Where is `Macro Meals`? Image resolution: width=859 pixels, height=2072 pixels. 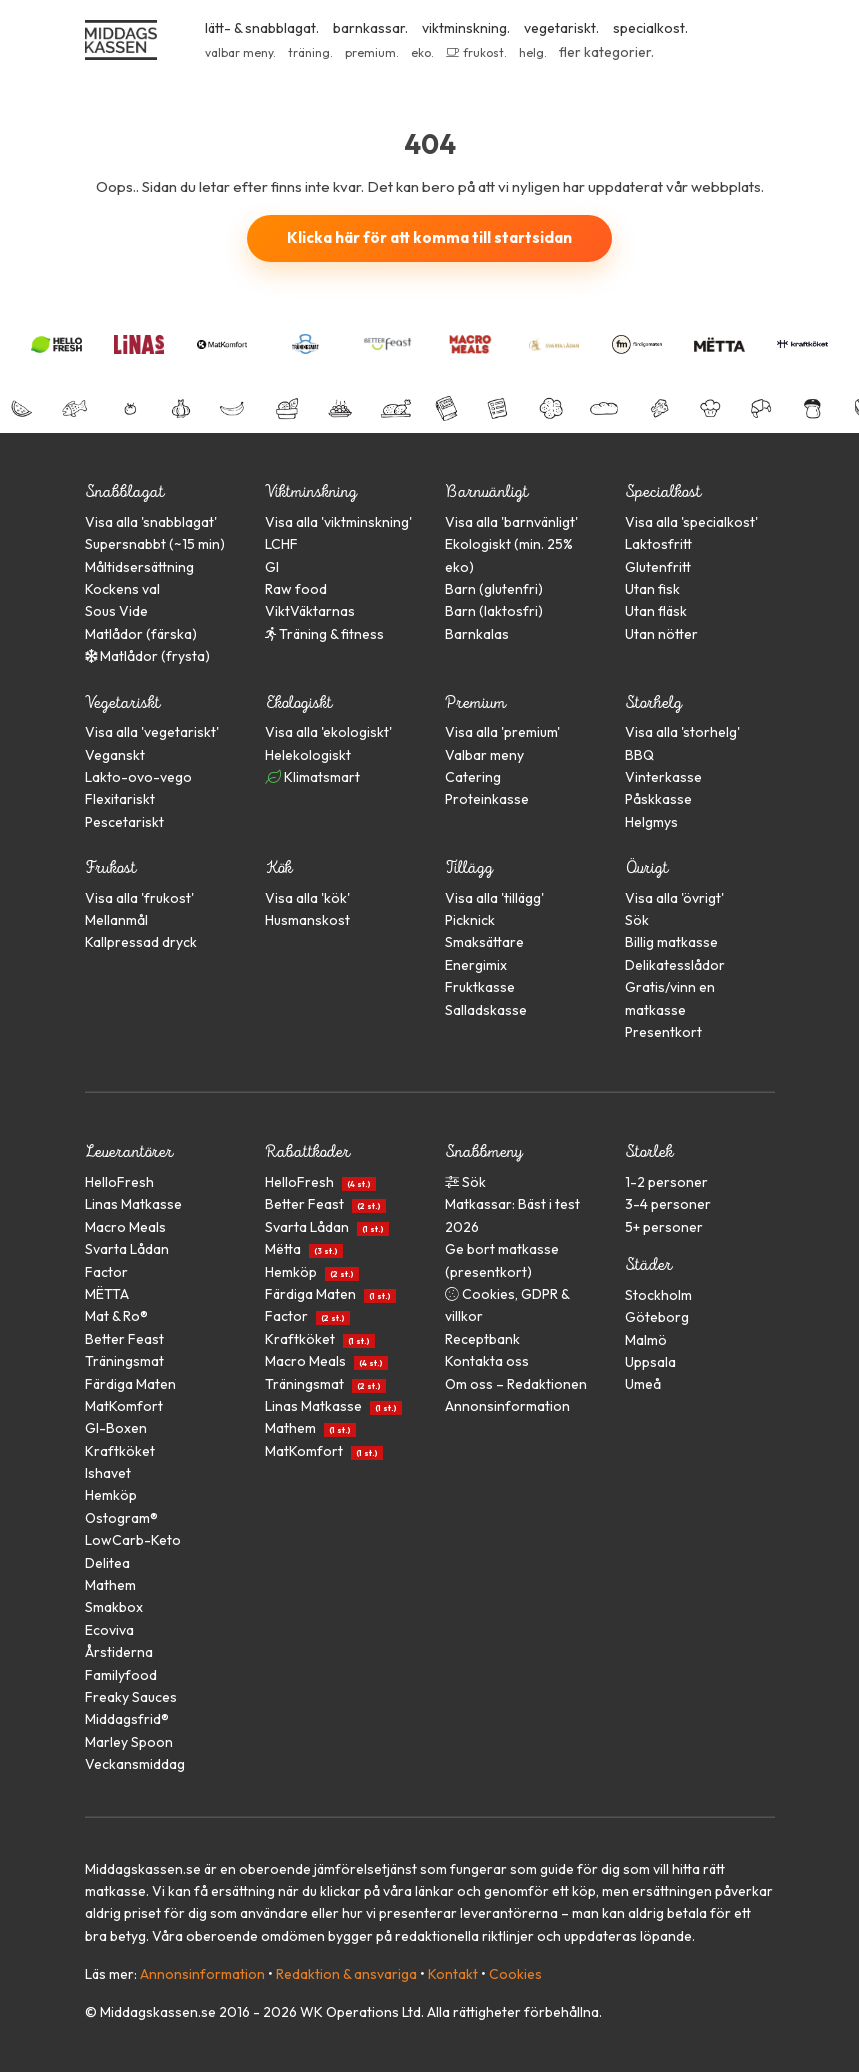
Macro Meals is located at coordinates (125, 1227).